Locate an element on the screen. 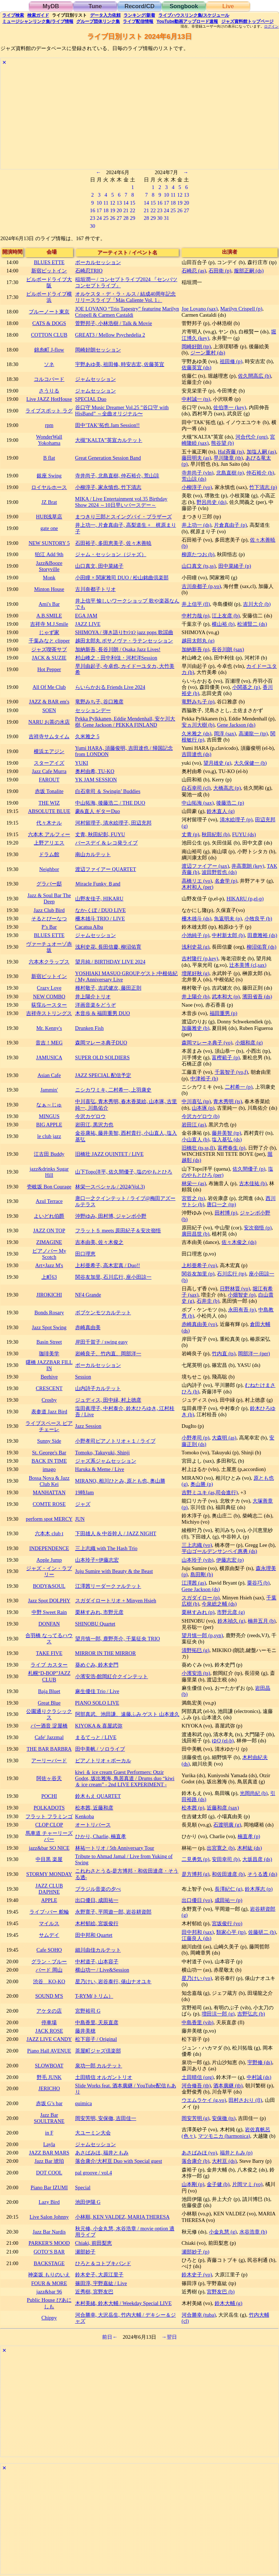 The width and height of the screenshot is (279, 2576). ボーカルセッション is located at coordinates (98, 262).